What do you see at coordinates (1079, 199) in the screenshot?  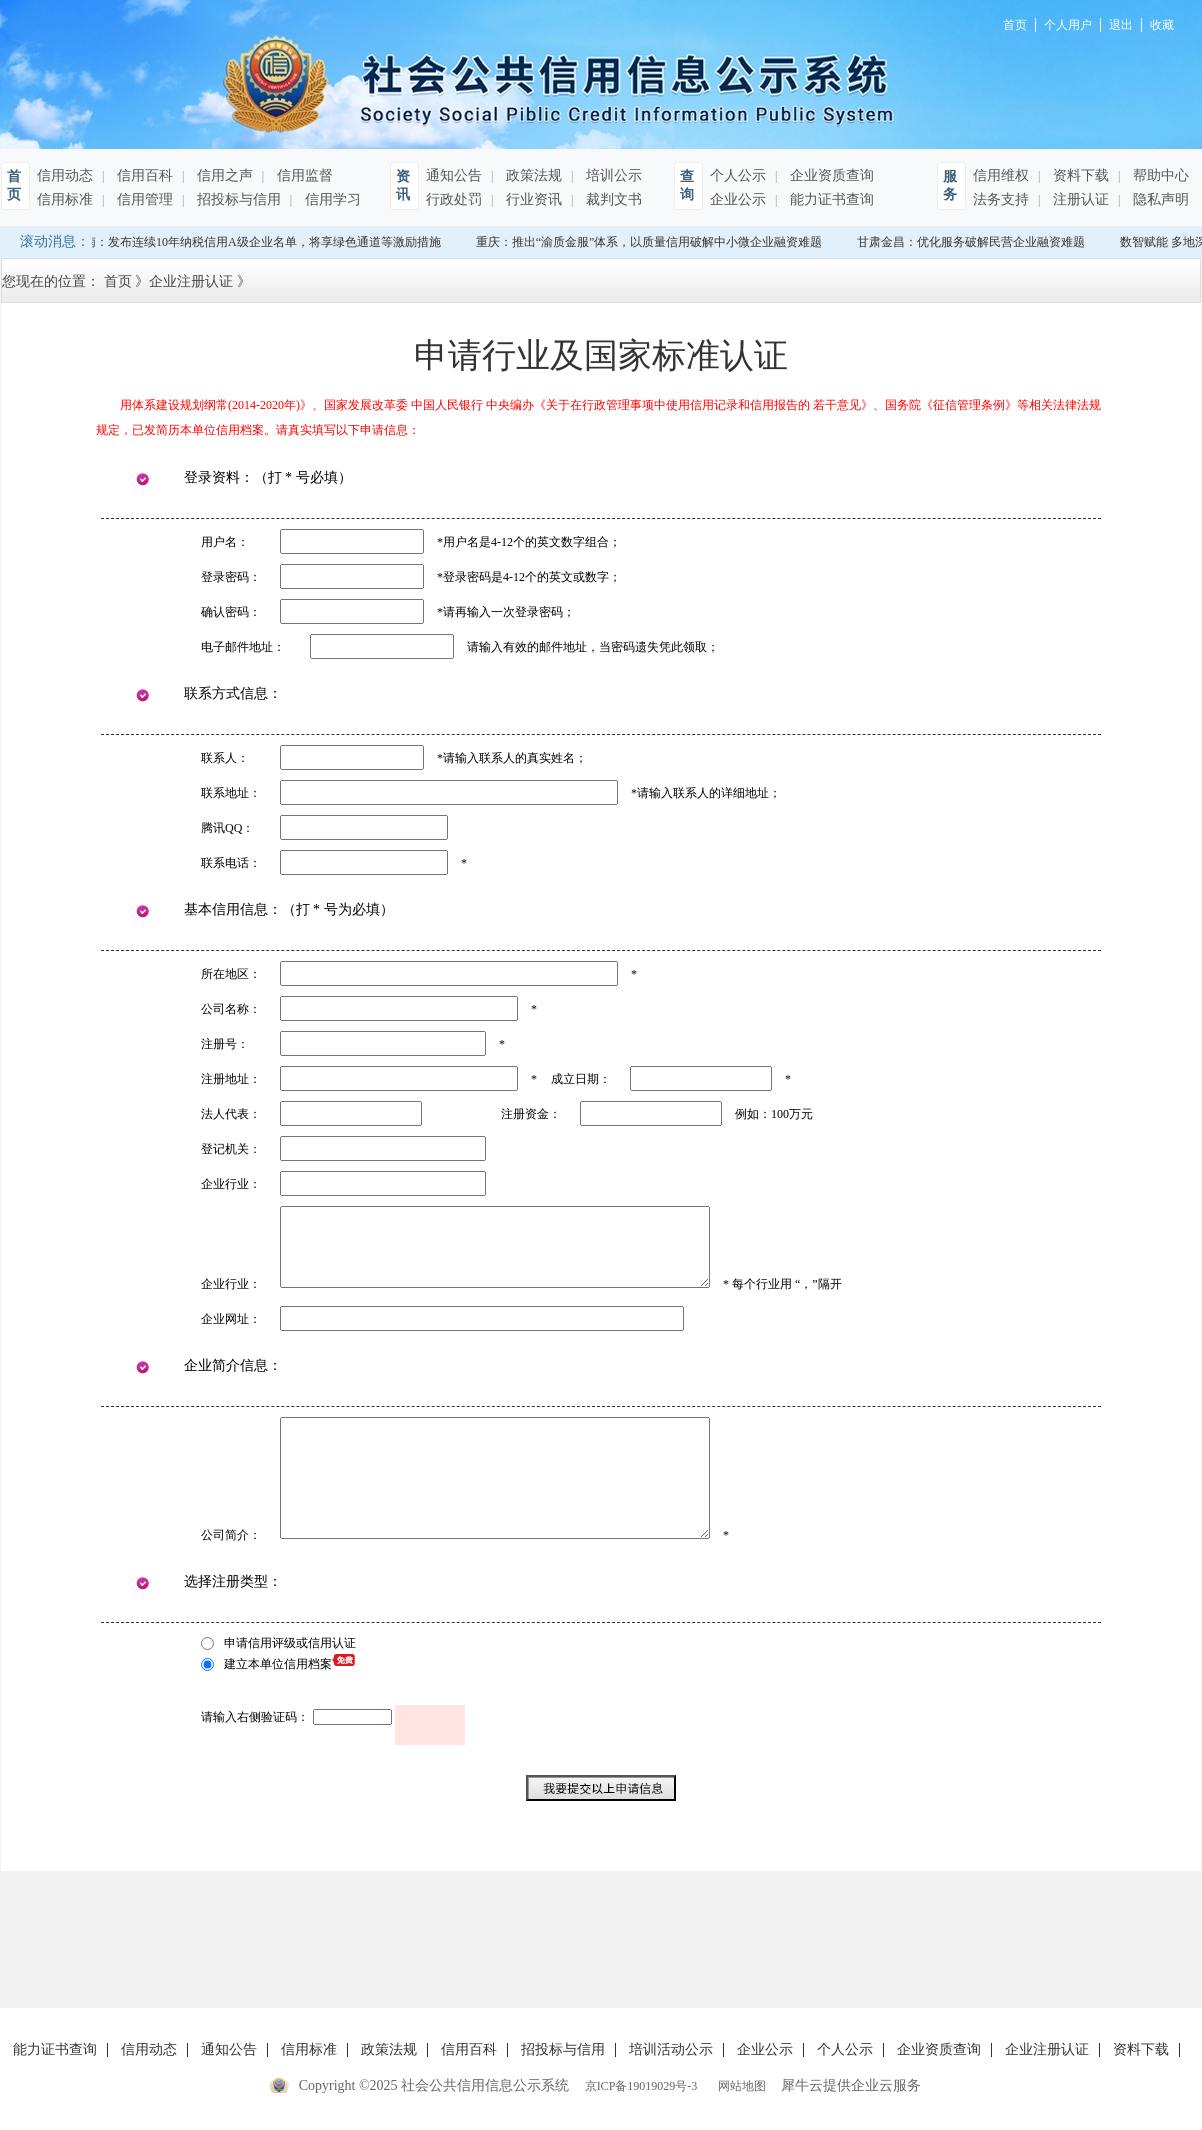 I see `注册认证` at bounding box center [1079, 199].